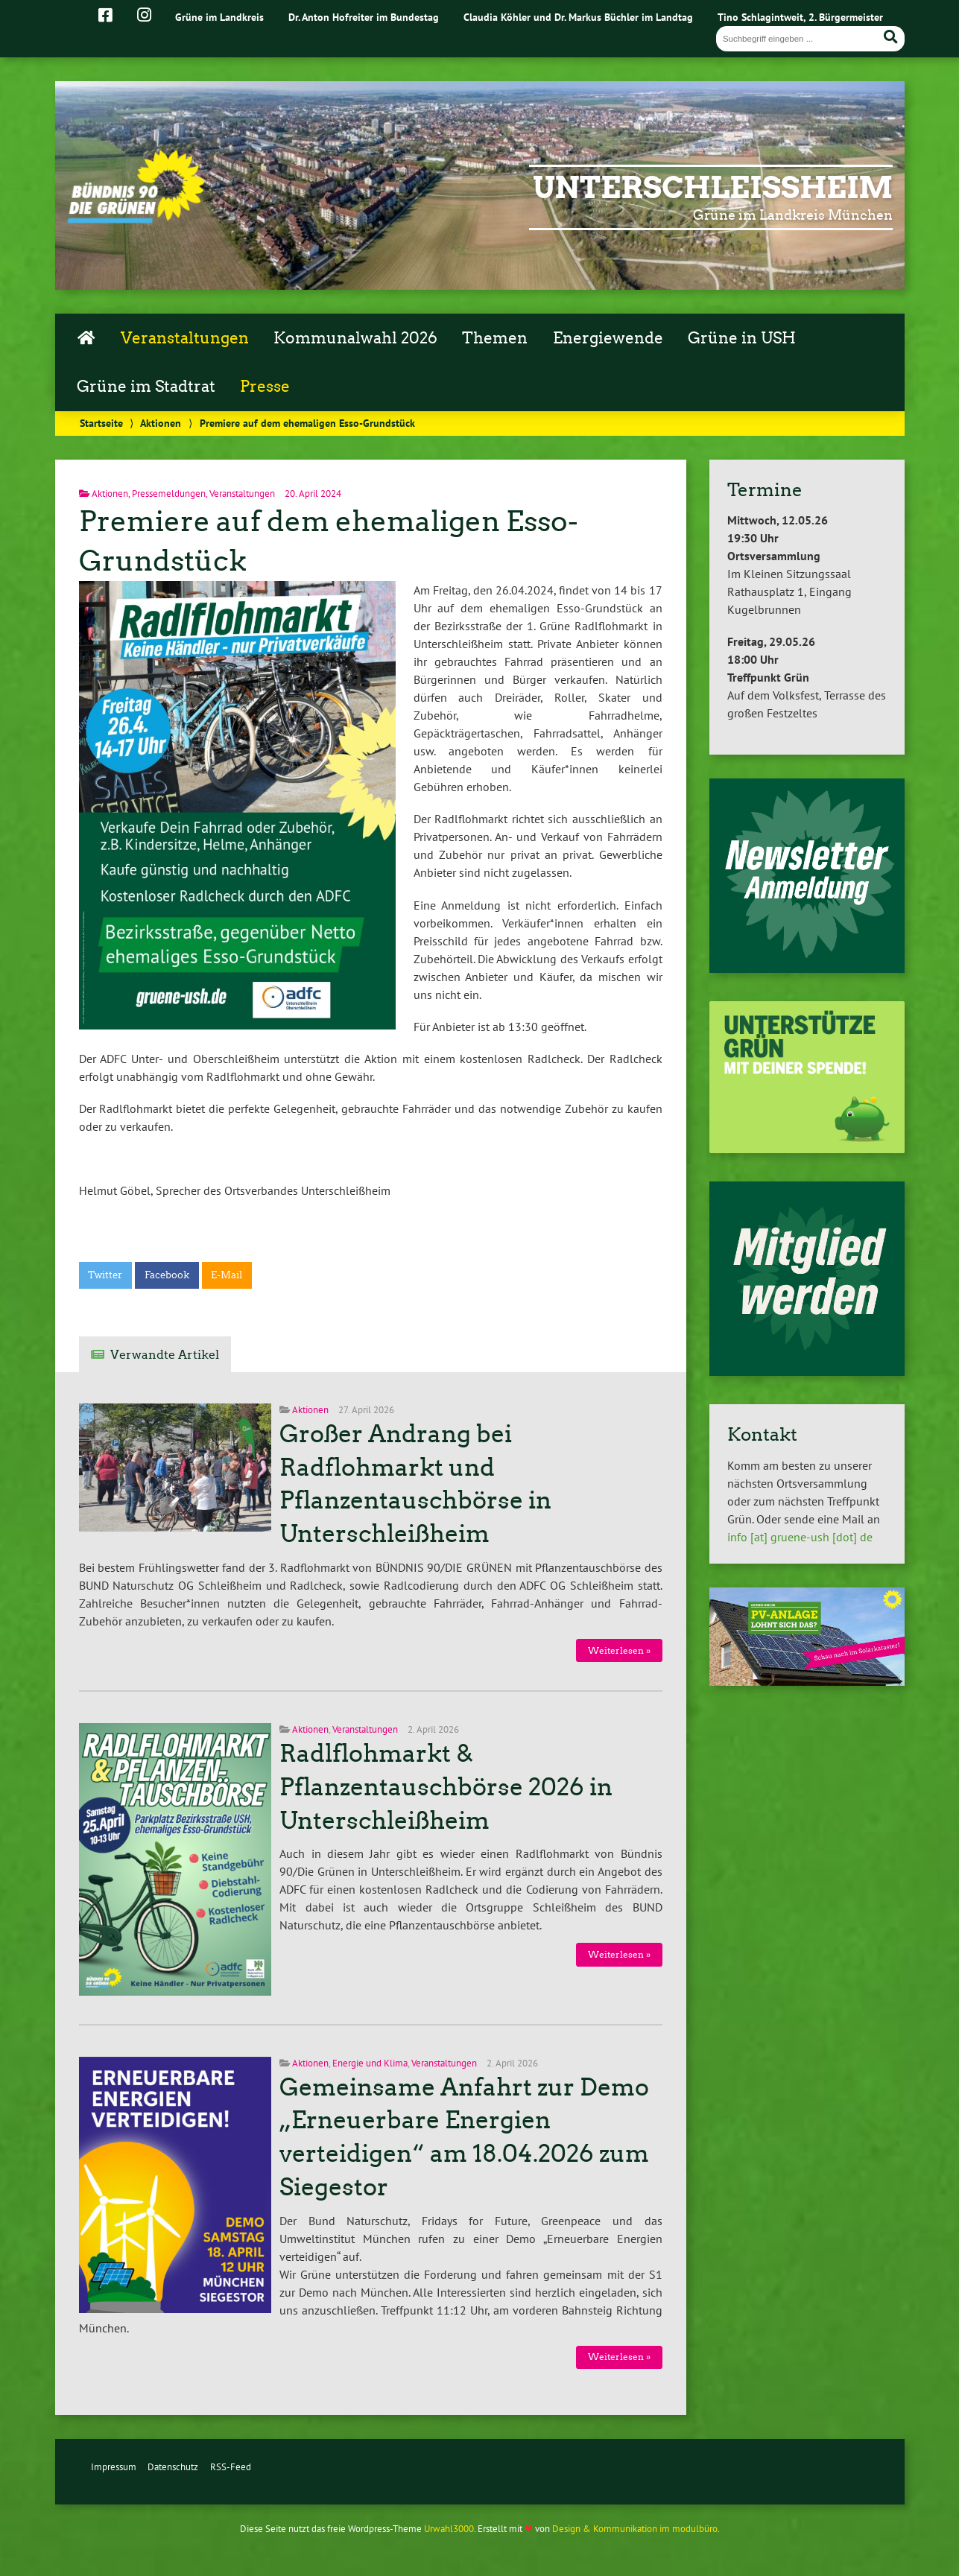  Describe the element at coordinates (105, 1275) in the screenshot. I see `Twitter` at that location.